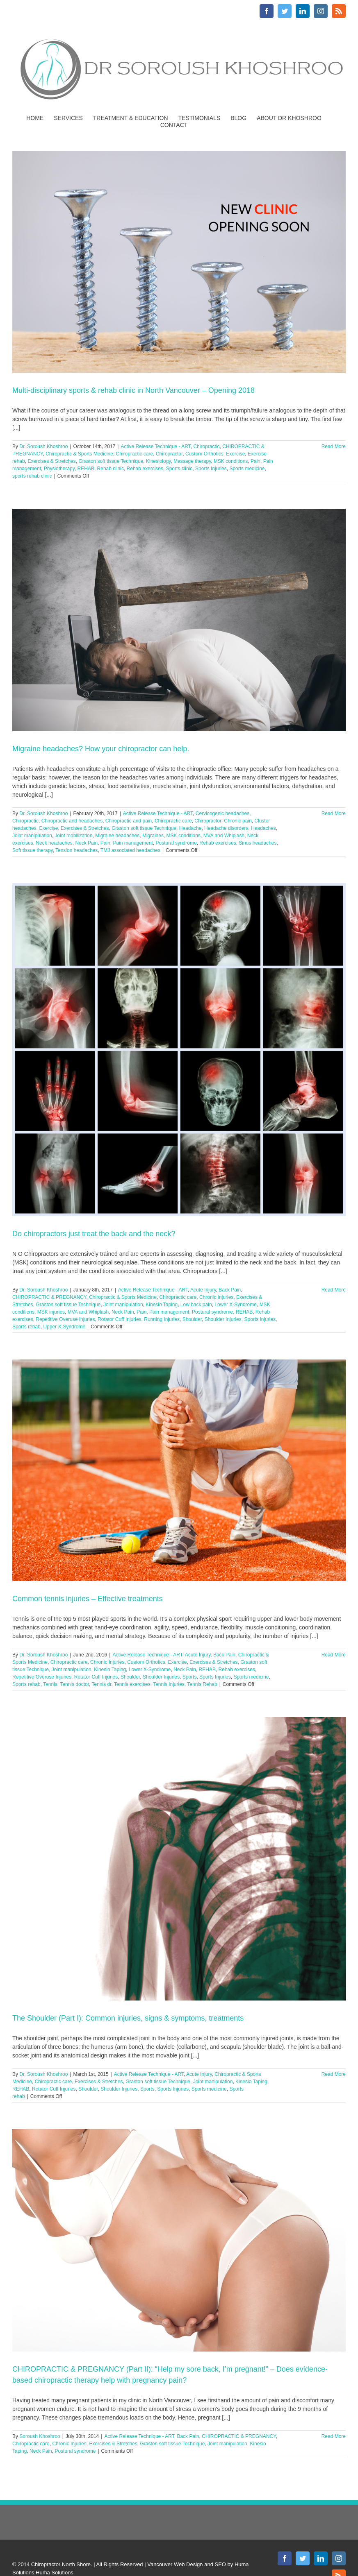 The height and width of the screenshot is (2576, 358). I want to click on Chiropractic, so click(206, 446).